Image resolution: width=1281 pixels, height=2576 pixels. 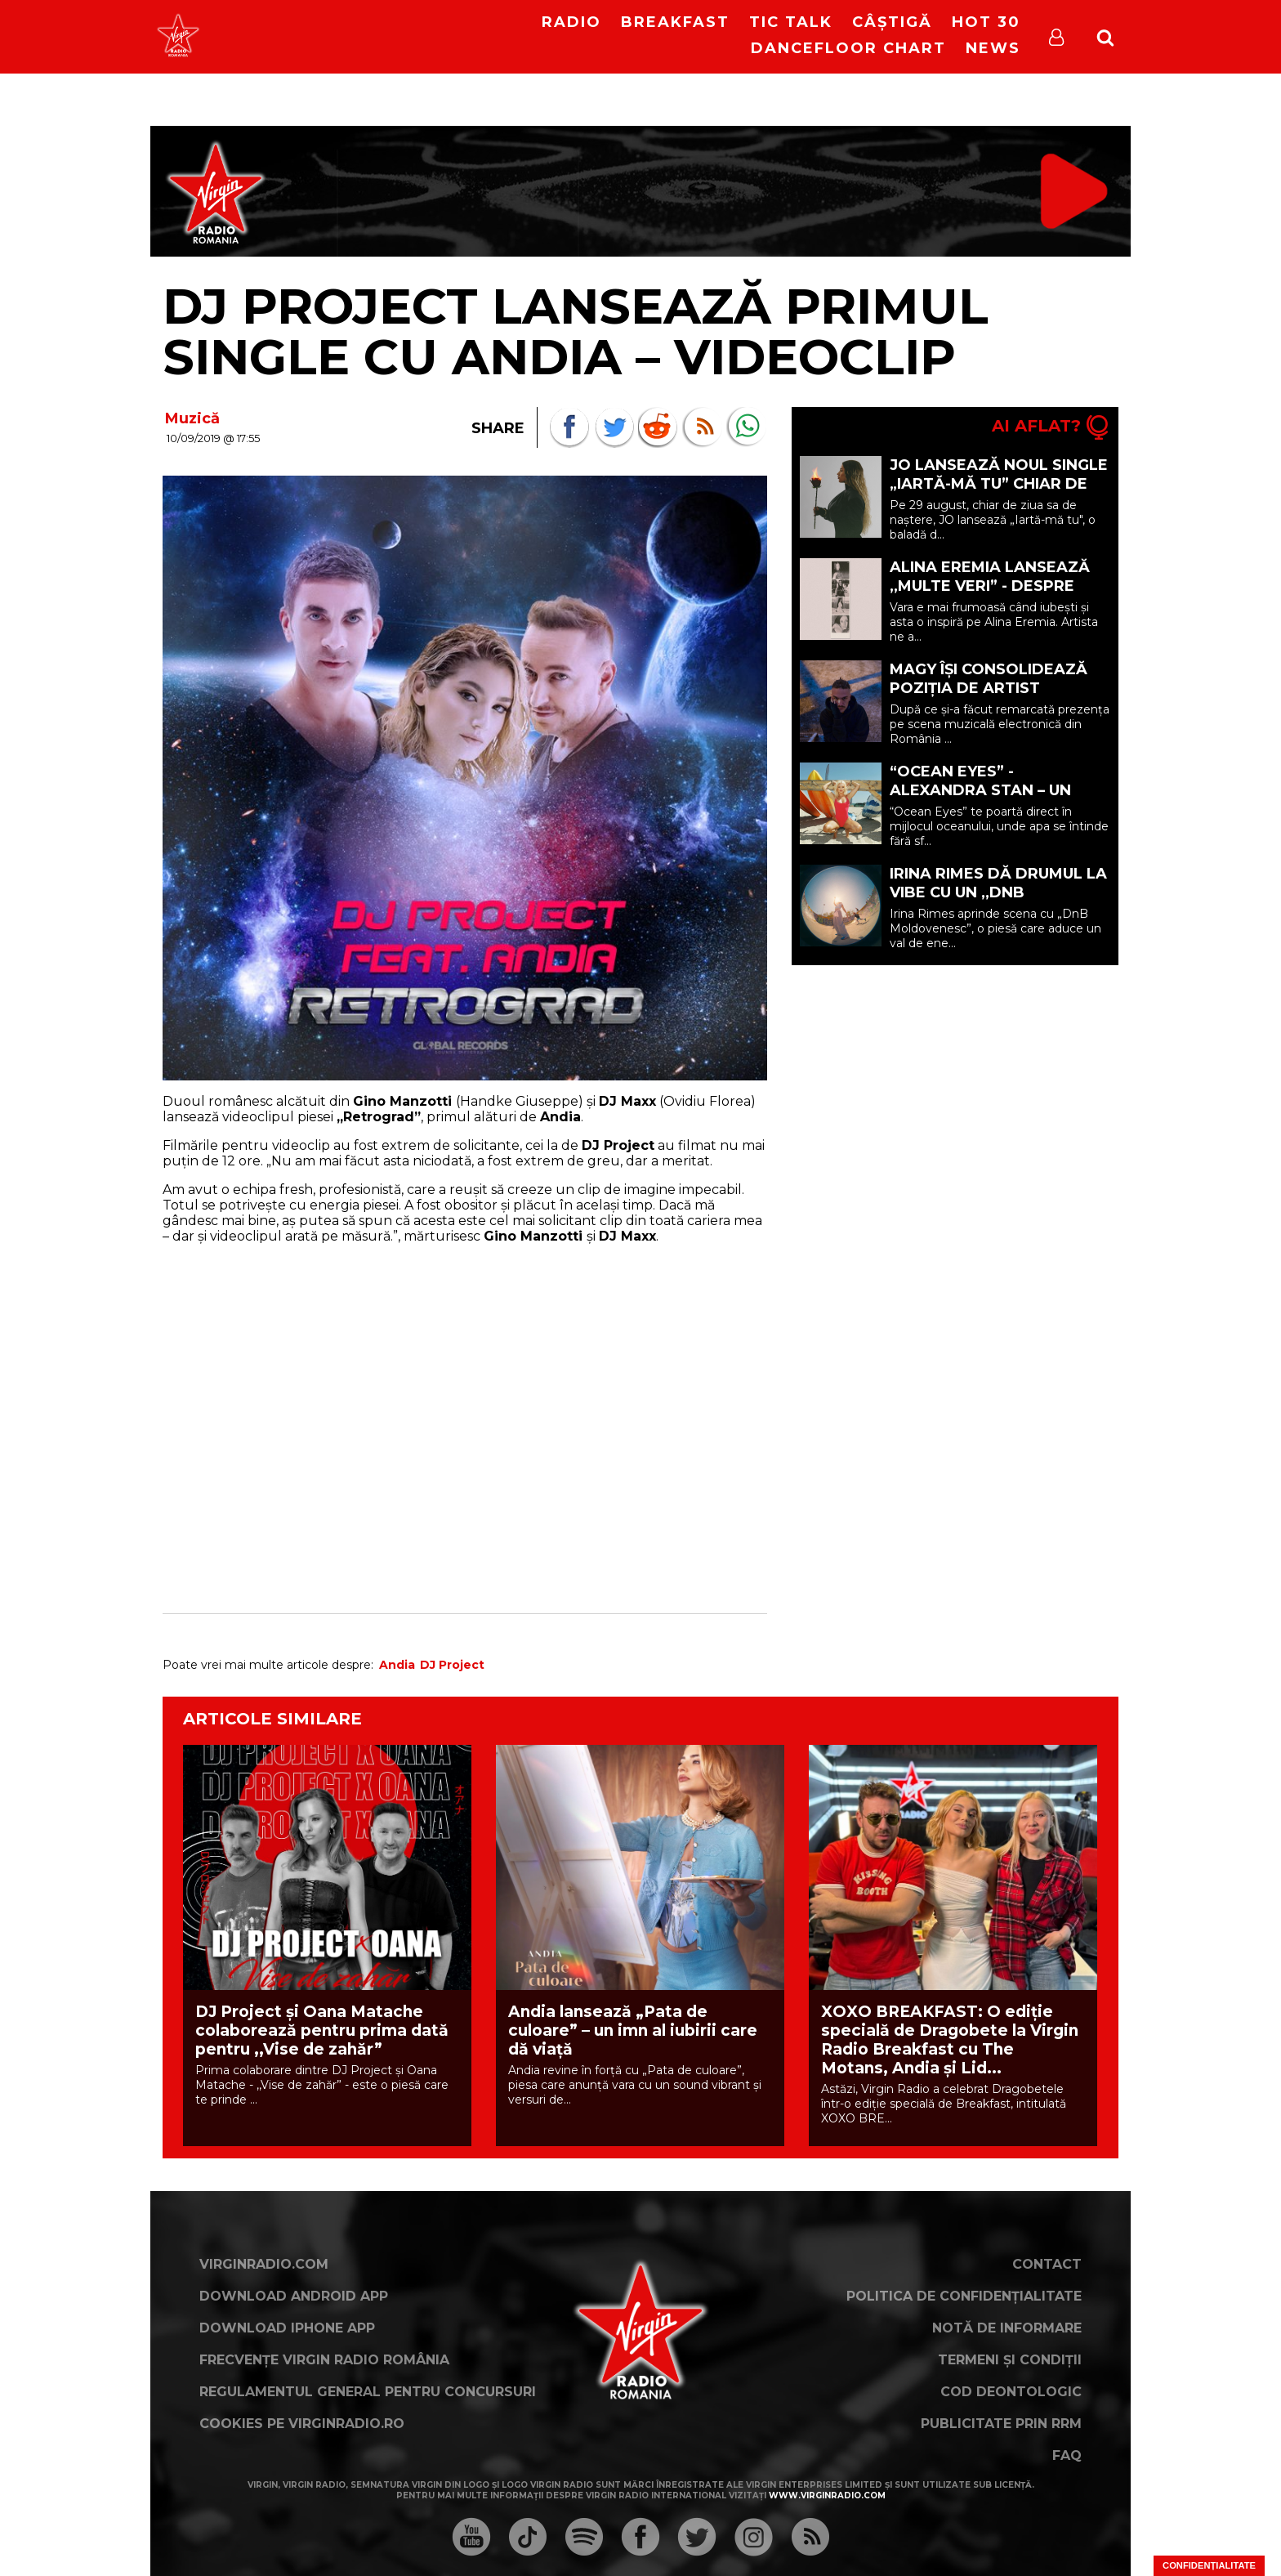 What do you see at coordinates (675, 22) in the screenshot?
I see `Breakfast` at bounding box center [675, 22].